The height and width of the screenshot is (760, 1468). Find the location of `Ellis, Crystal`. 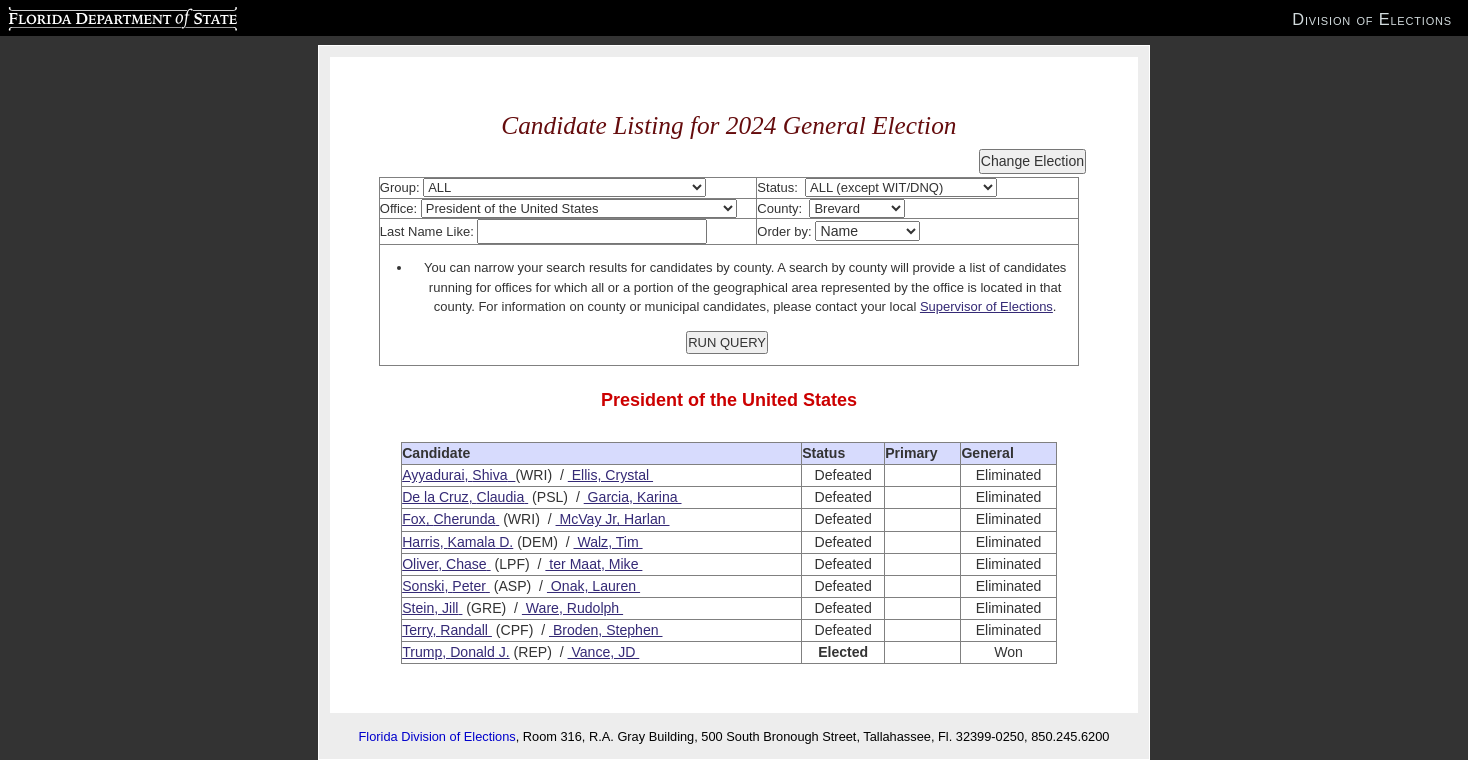

Ellis, Crystal is located at coordinates (610, 475).